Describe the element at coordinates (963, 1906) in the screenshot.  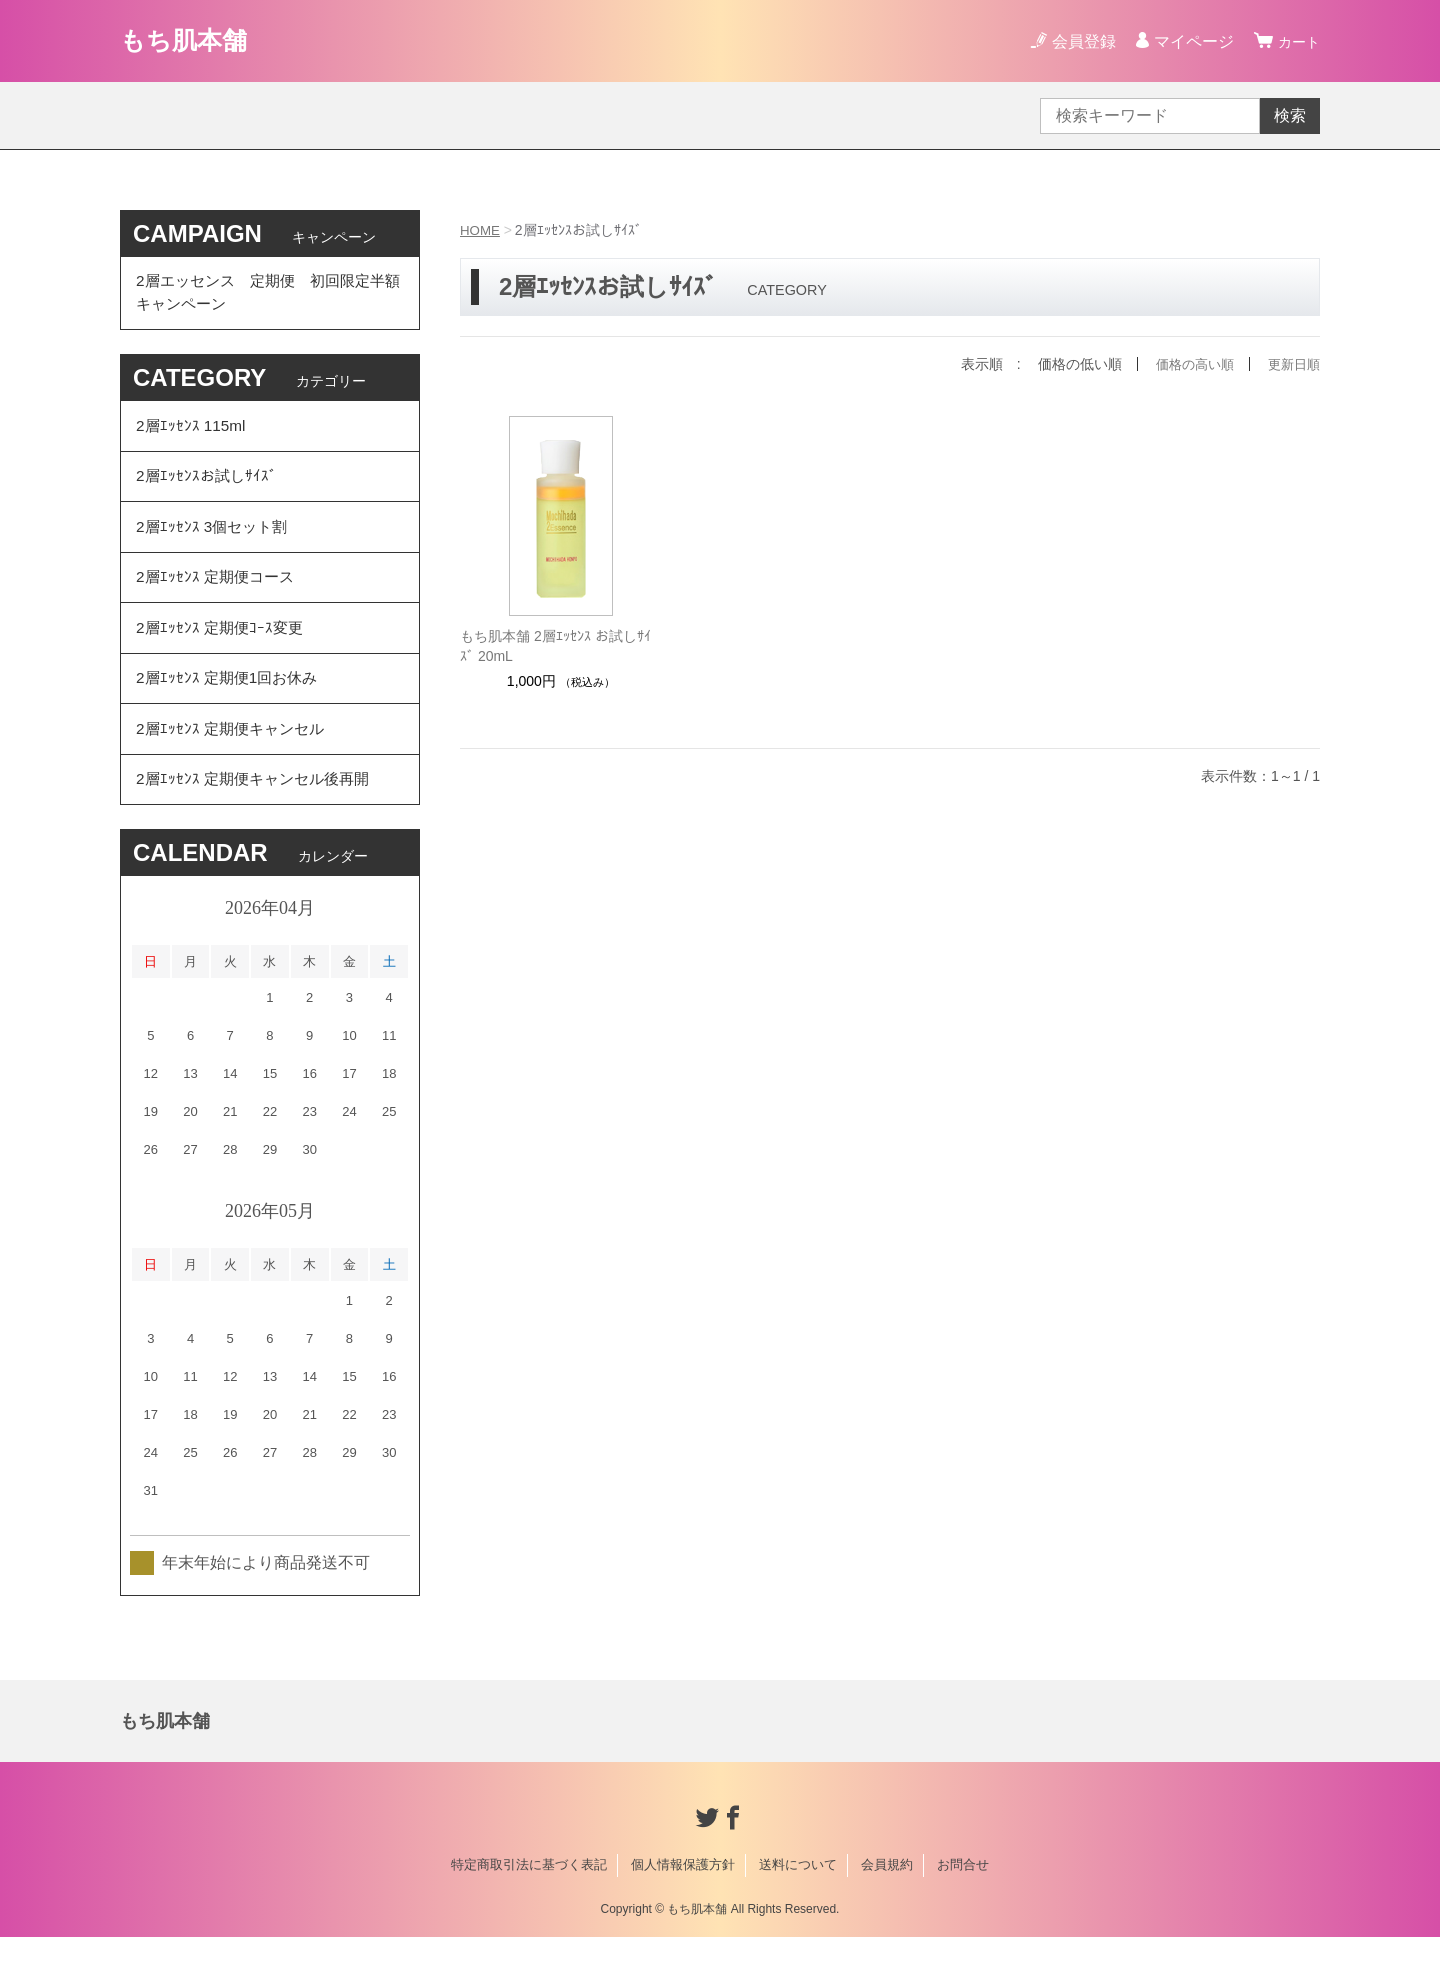
I see `お問合せ` at that location.